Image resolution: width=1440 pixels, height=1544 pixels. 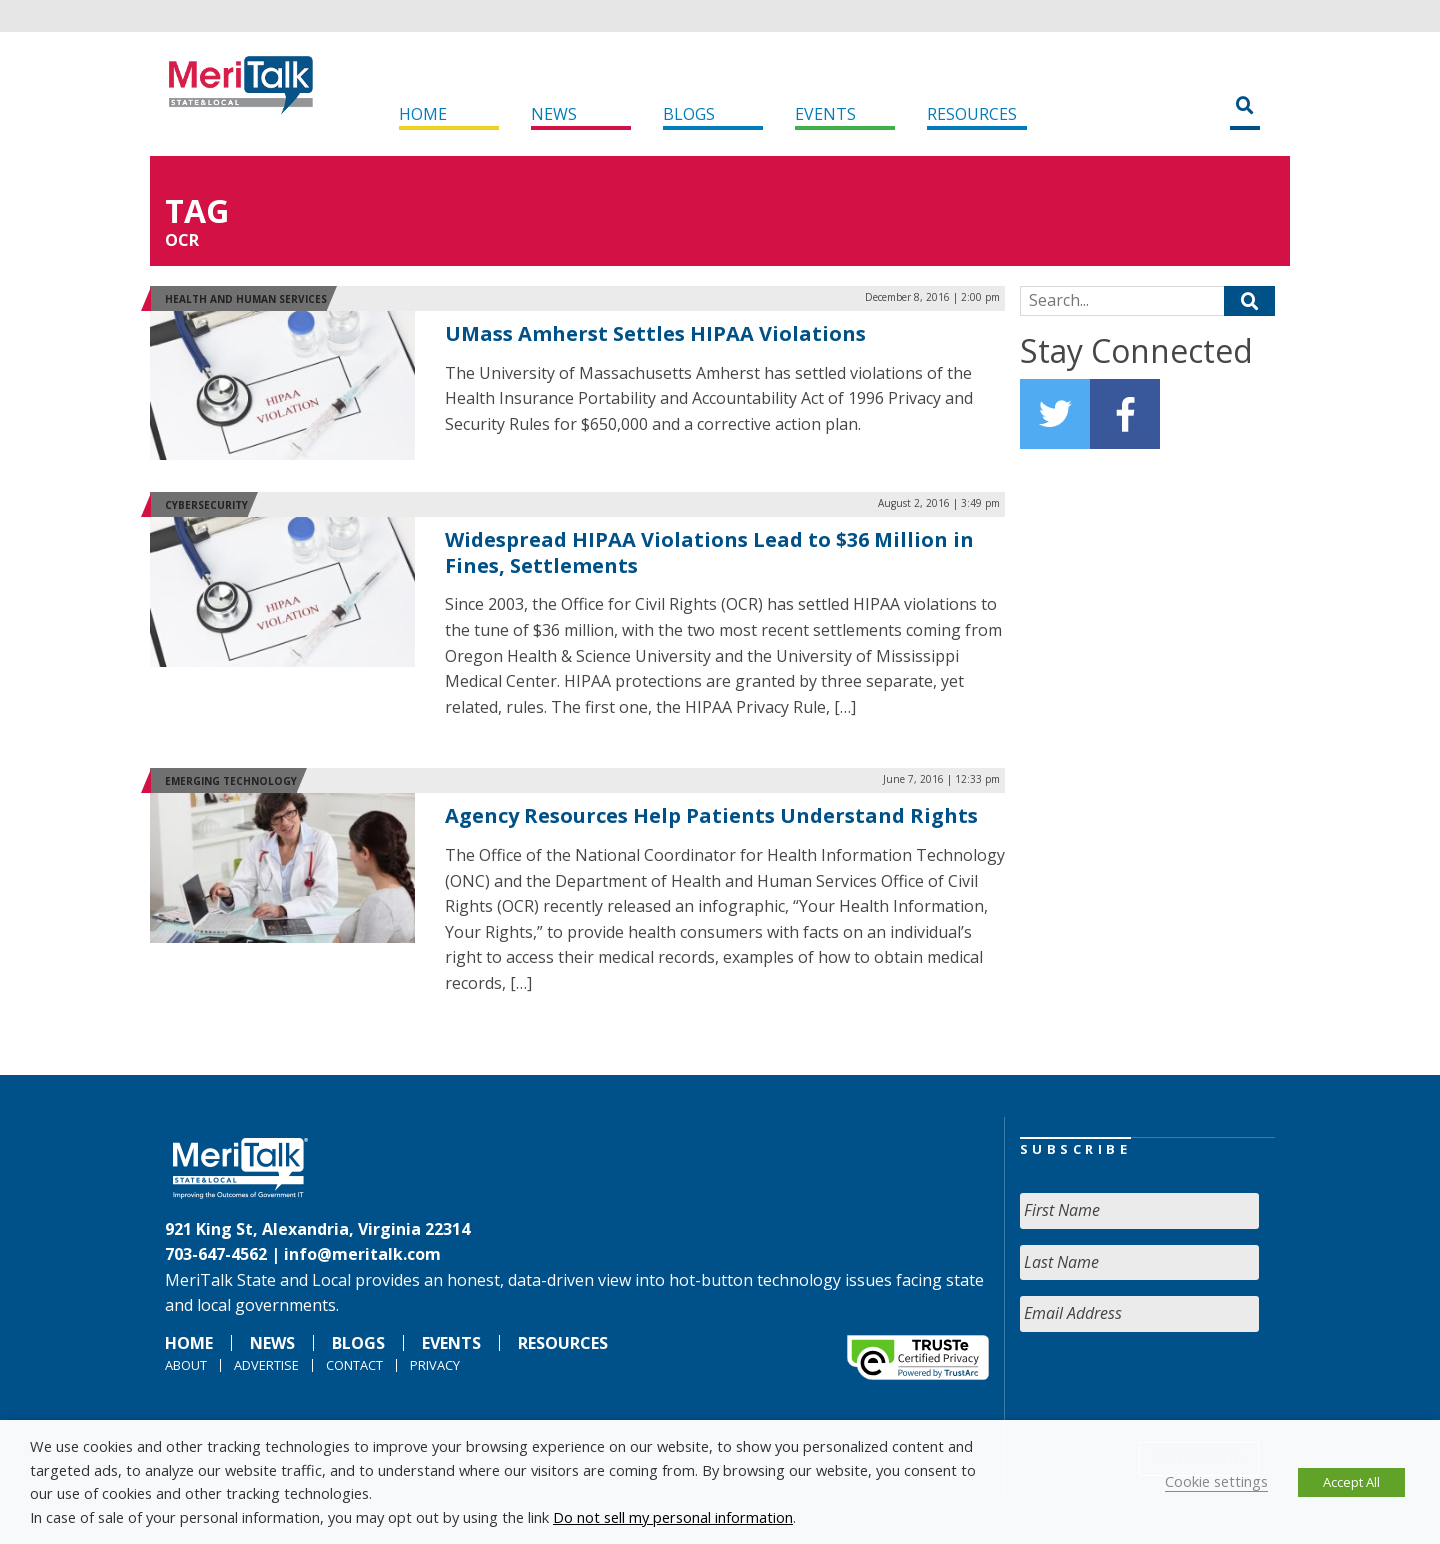 I want to click on Resources, so click(x=972, y=114).